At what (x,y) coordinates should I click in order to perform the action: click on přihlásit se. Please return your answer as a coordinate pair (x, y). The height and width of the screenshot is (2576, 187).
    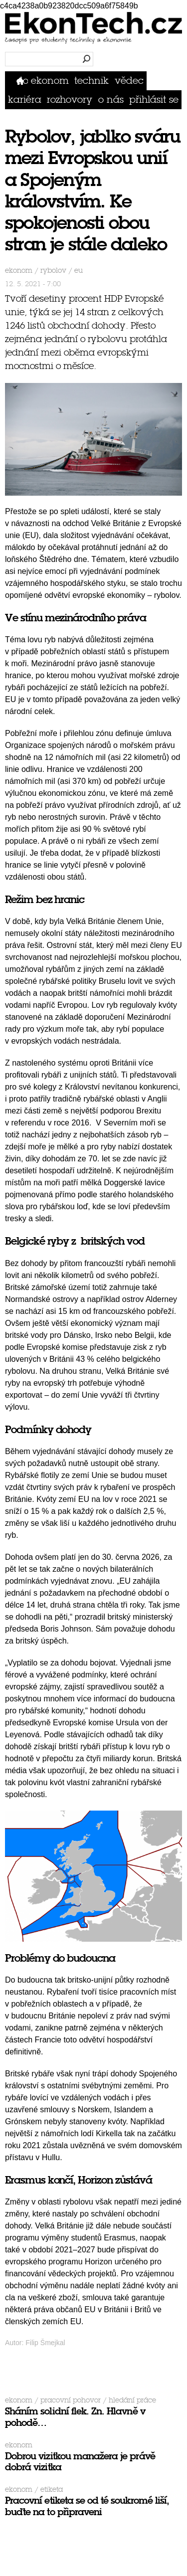
    Looking at the image, I should click on (154, 99).